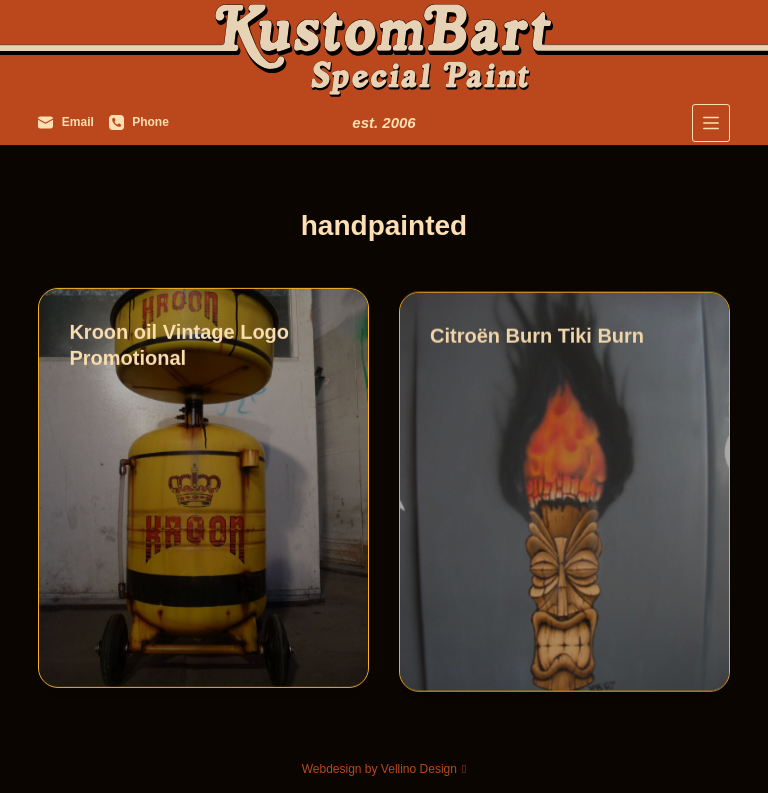 Image resolution: width=768 pixels, height=793 pixels. I want to click on [Email], so click(65, 123).